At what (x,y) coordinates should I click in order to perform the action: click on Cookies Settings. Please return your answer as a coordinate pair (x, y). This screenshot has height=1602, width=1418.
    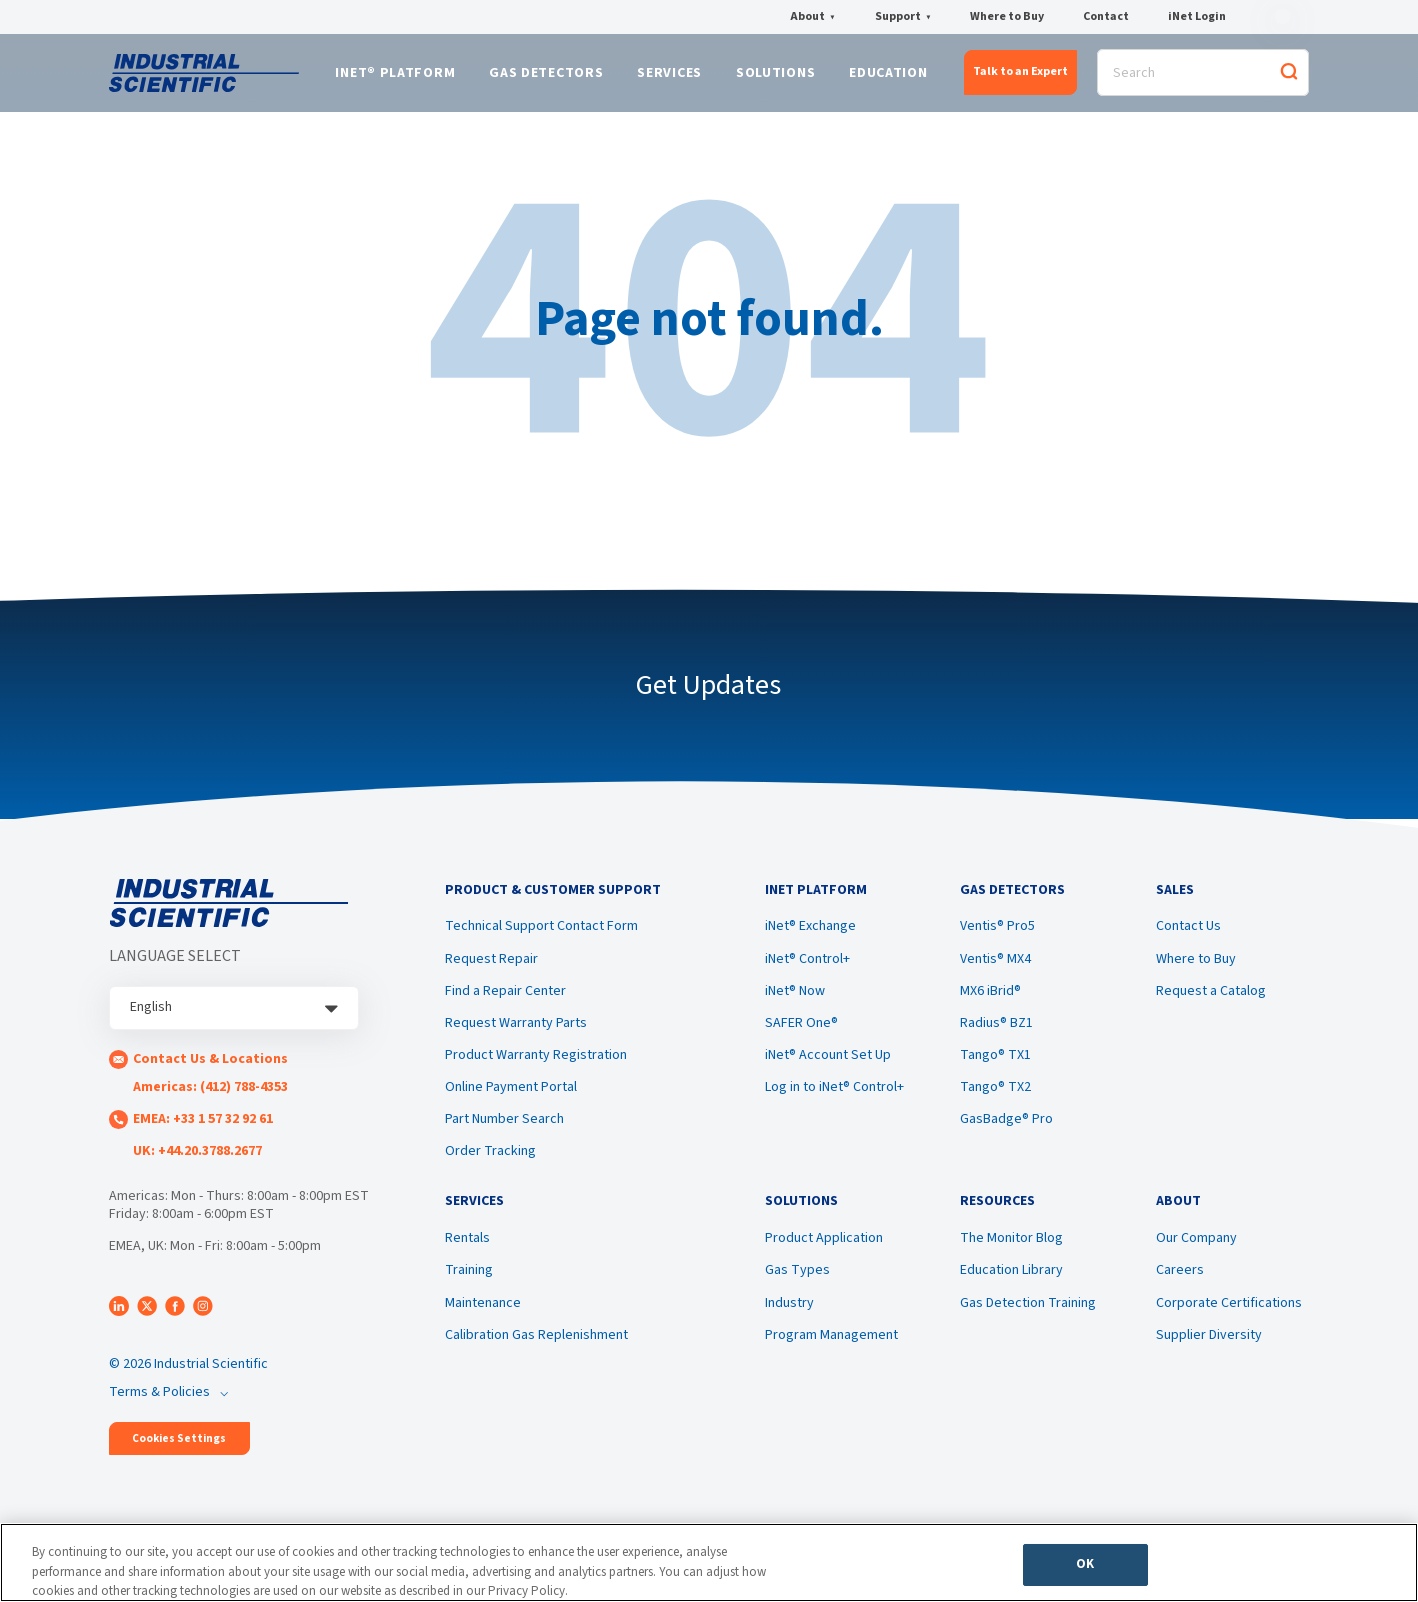
    Looking at the image, I should click on (179, 1445).